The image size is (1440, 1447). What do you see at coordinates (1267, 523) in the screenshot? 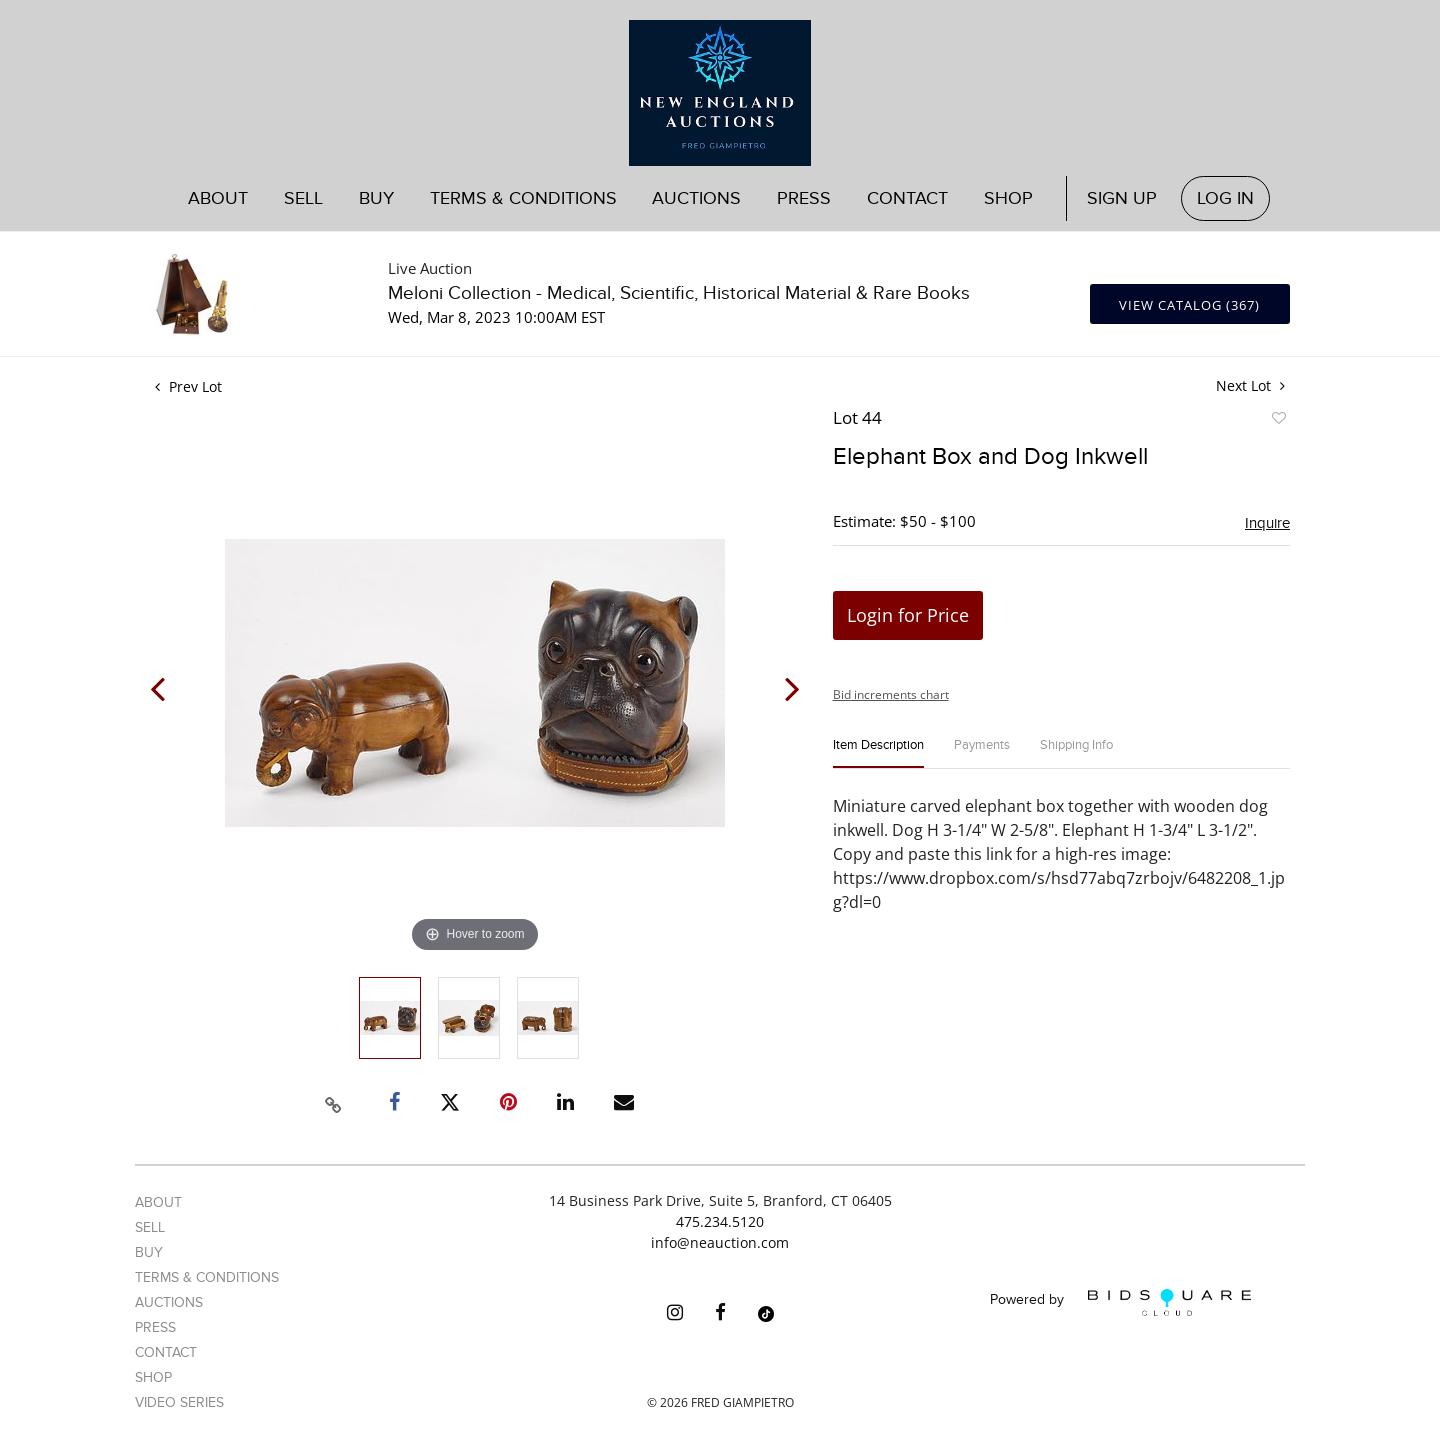
I see `Inquire` at bounding box center [1267, 523].